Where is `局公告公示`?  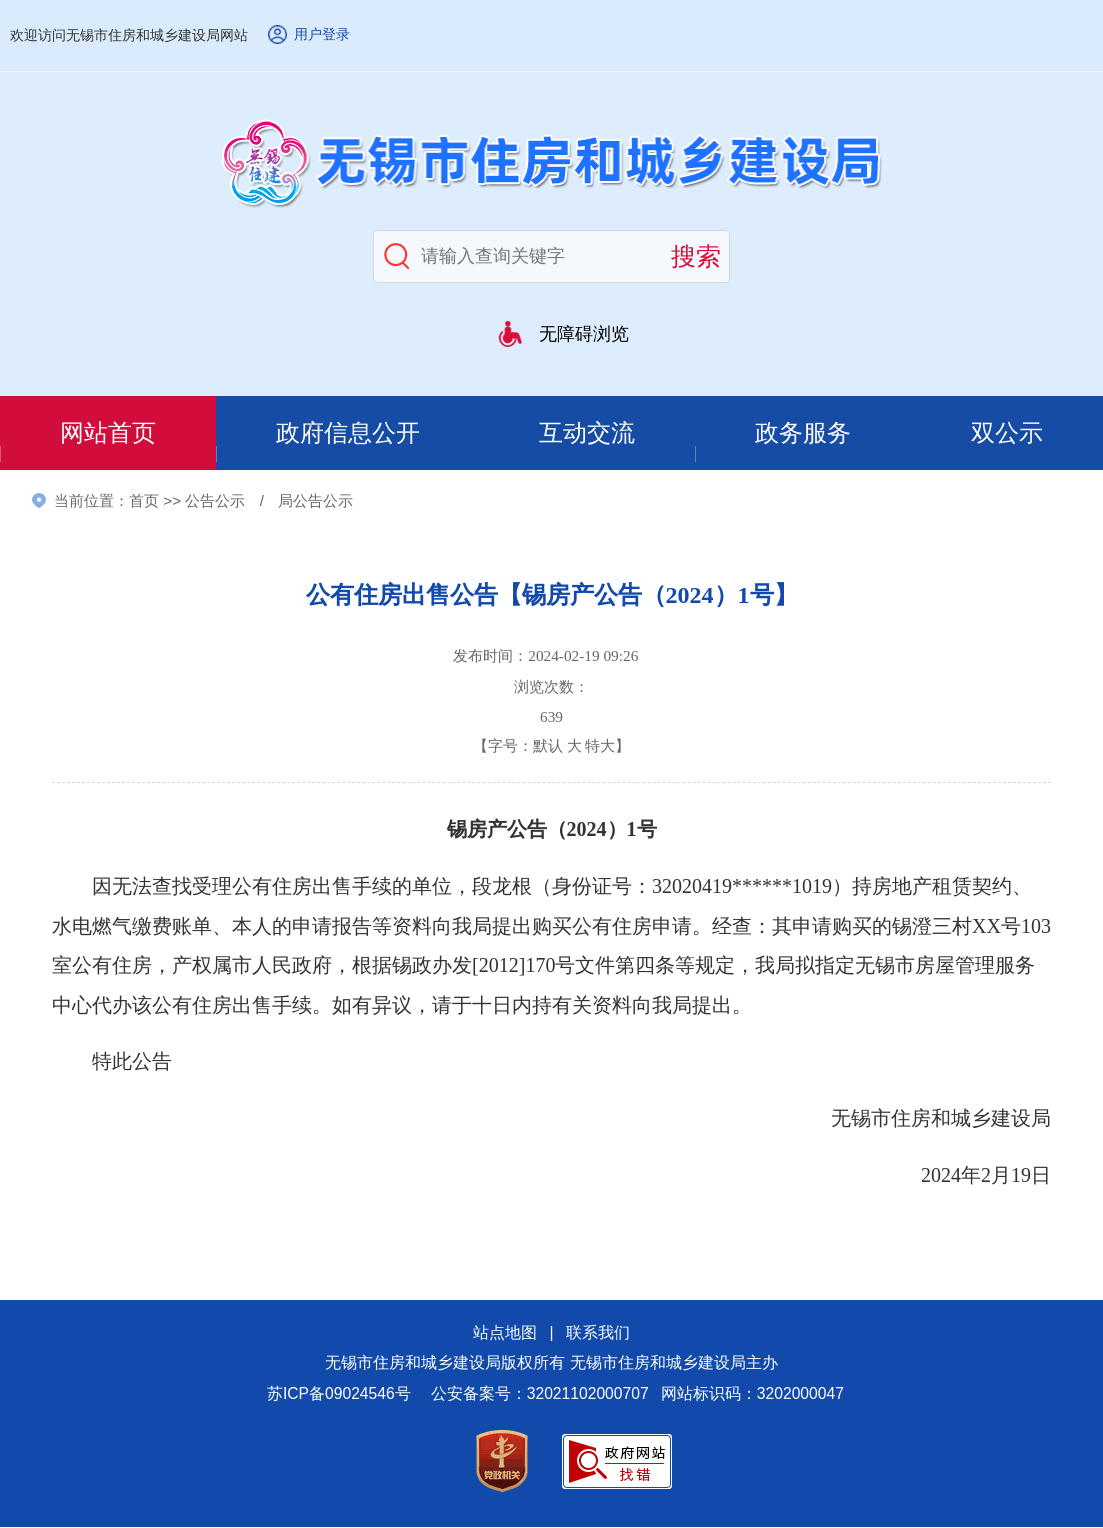
局公告公示 is located at coordinates (315, 501).